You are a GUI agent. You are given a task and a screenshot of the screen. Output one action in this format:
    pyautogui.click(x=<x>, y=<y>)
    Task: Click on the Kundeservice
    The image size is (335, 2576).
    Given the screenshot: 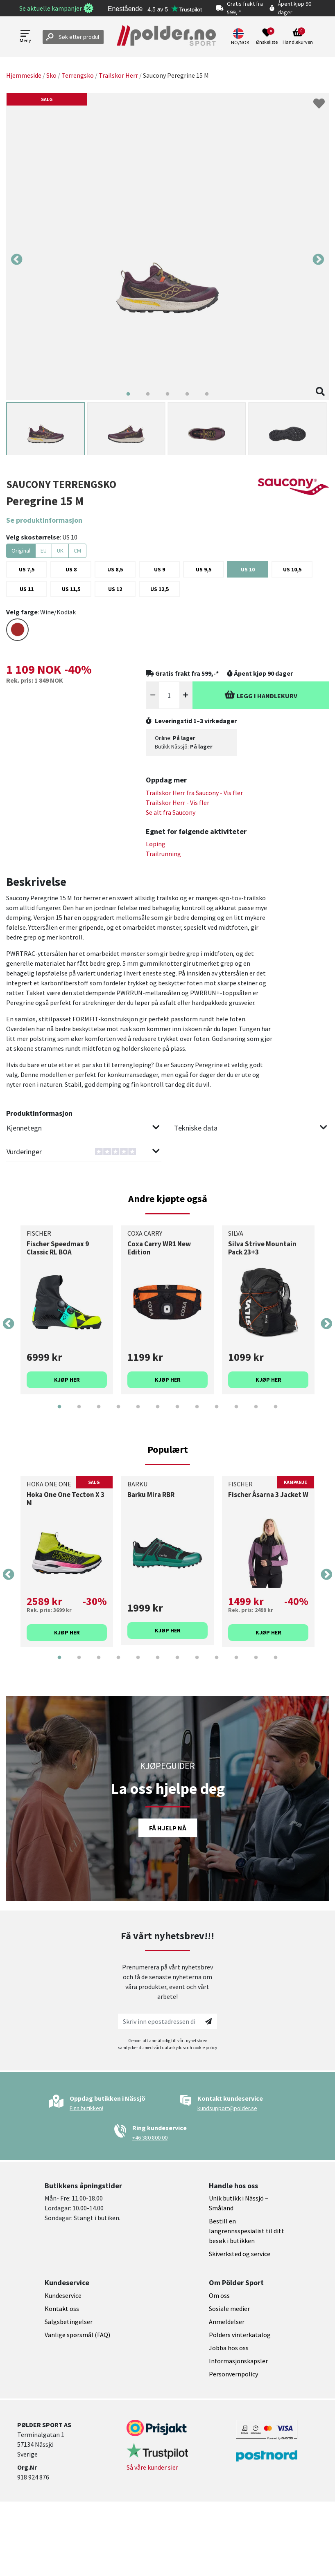 What is the action you would take?
    pyautogui.click(x=63, y=2295)
    